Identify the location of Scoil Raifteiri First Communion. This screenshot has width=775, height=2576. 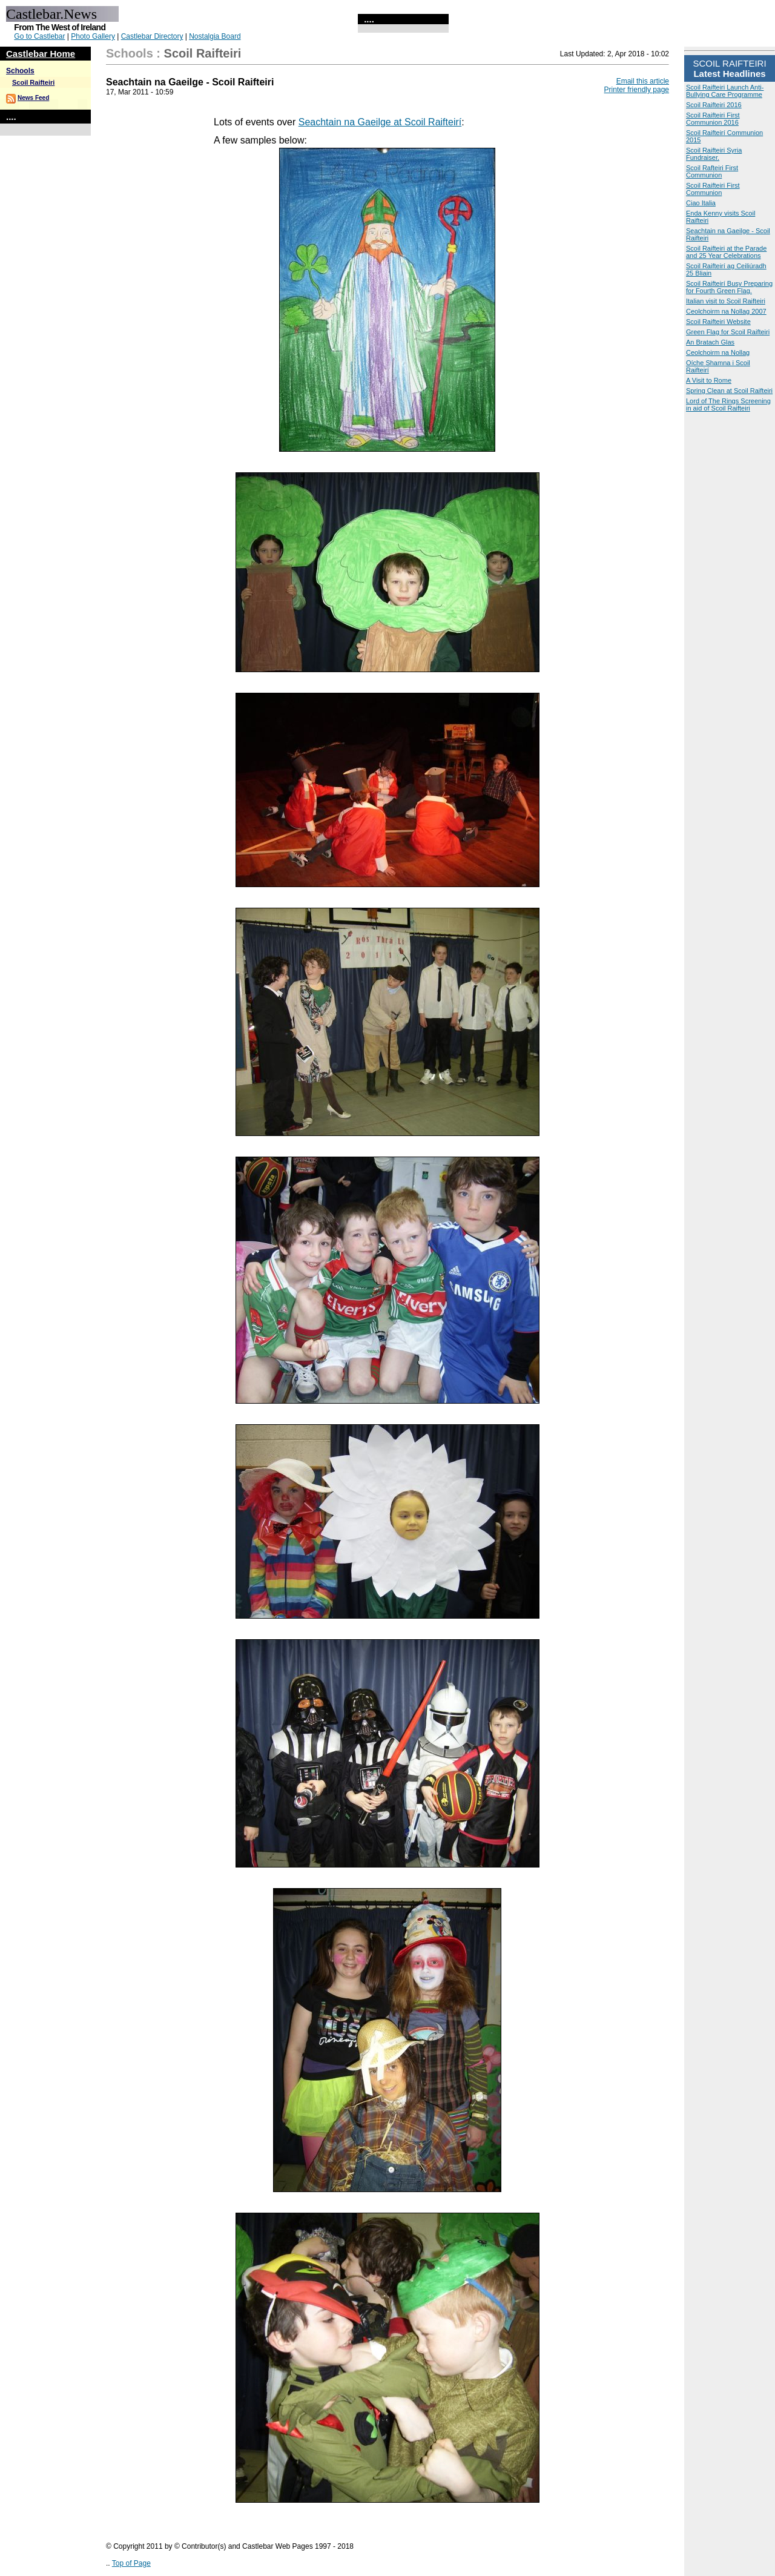
(713, 189).